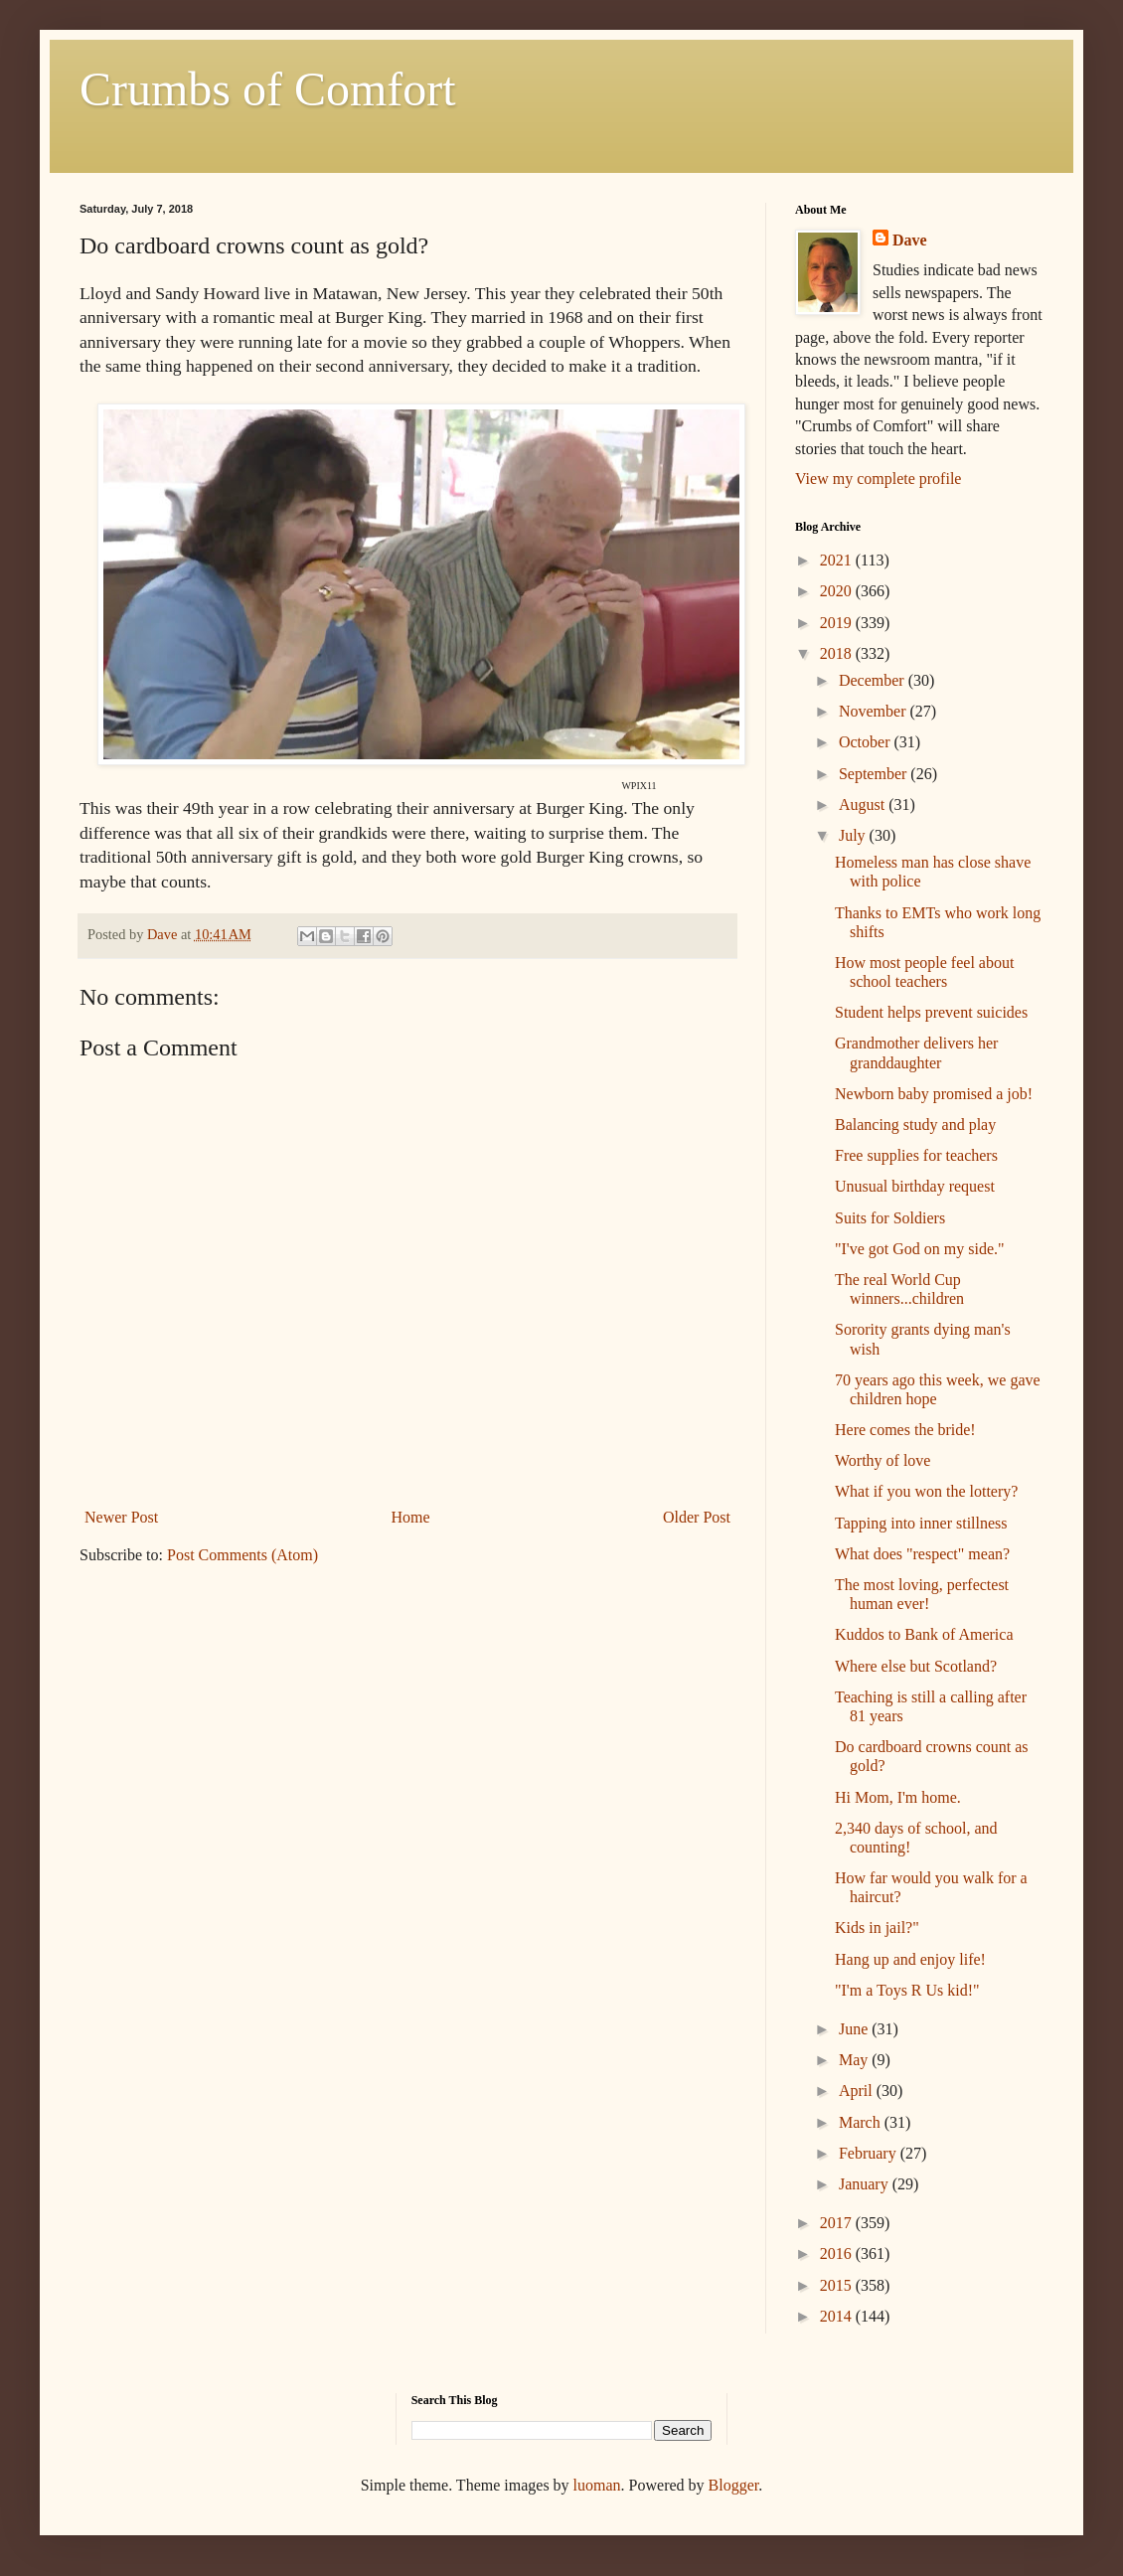  What do you see at coordinates (916, 1666) in the screenshot?
I see `Where else but Scotland?` at bounding box center [916, 1666].